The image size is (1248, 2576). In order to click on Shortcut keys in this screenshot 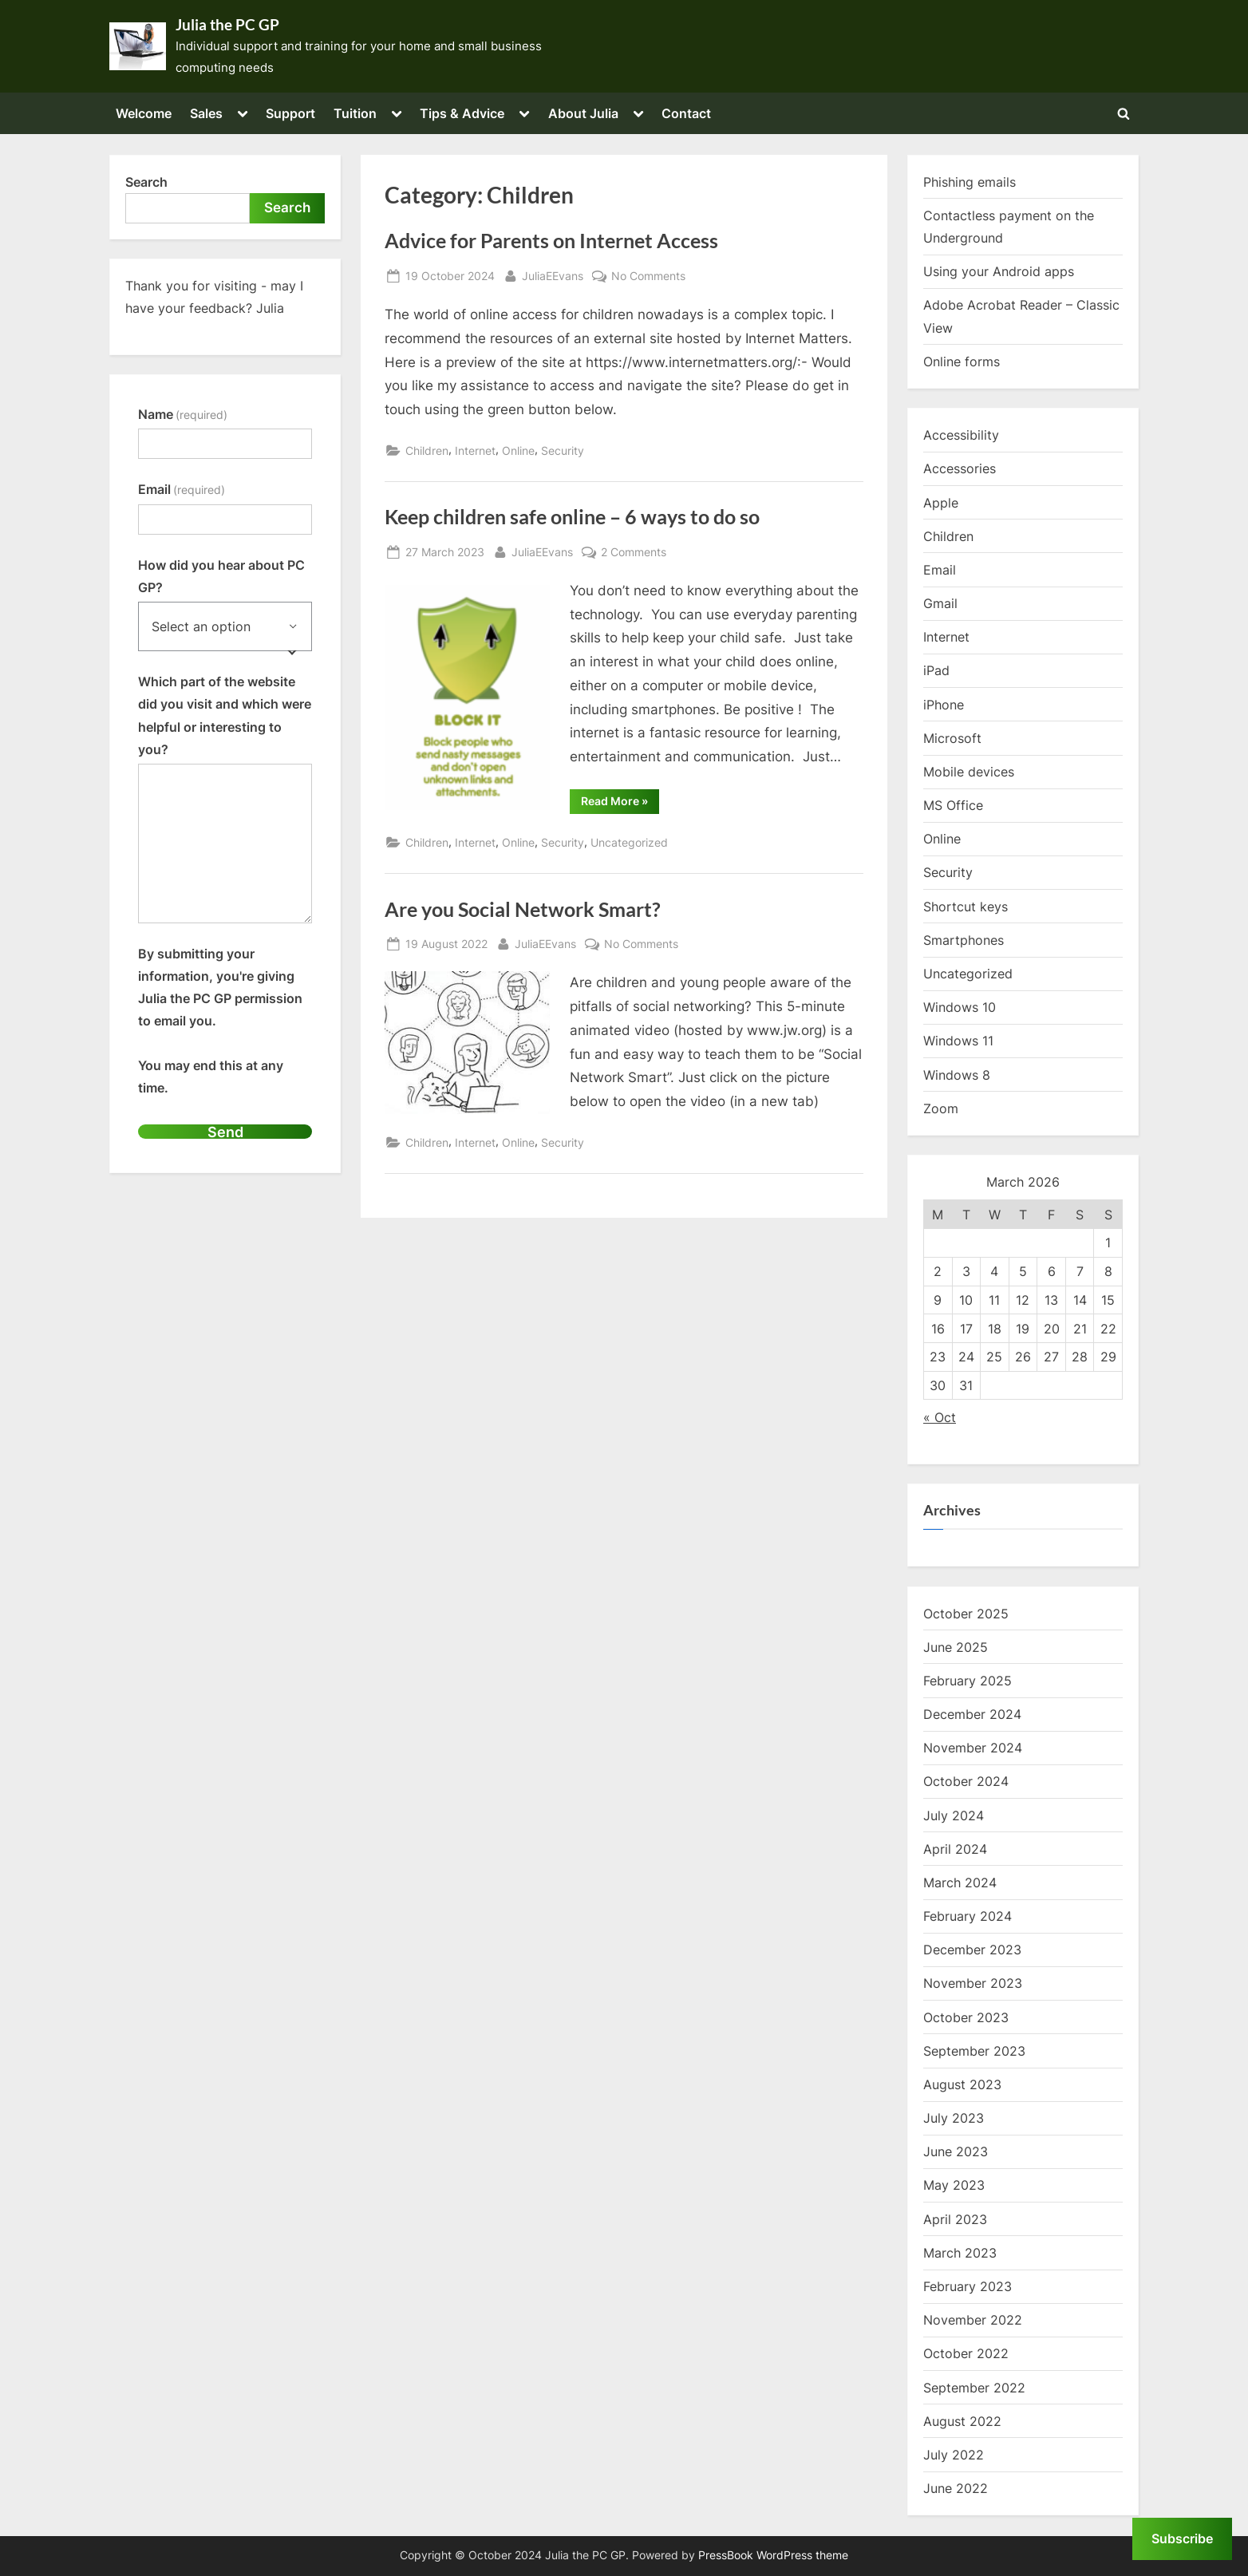, I will do `click(965, 907)`.